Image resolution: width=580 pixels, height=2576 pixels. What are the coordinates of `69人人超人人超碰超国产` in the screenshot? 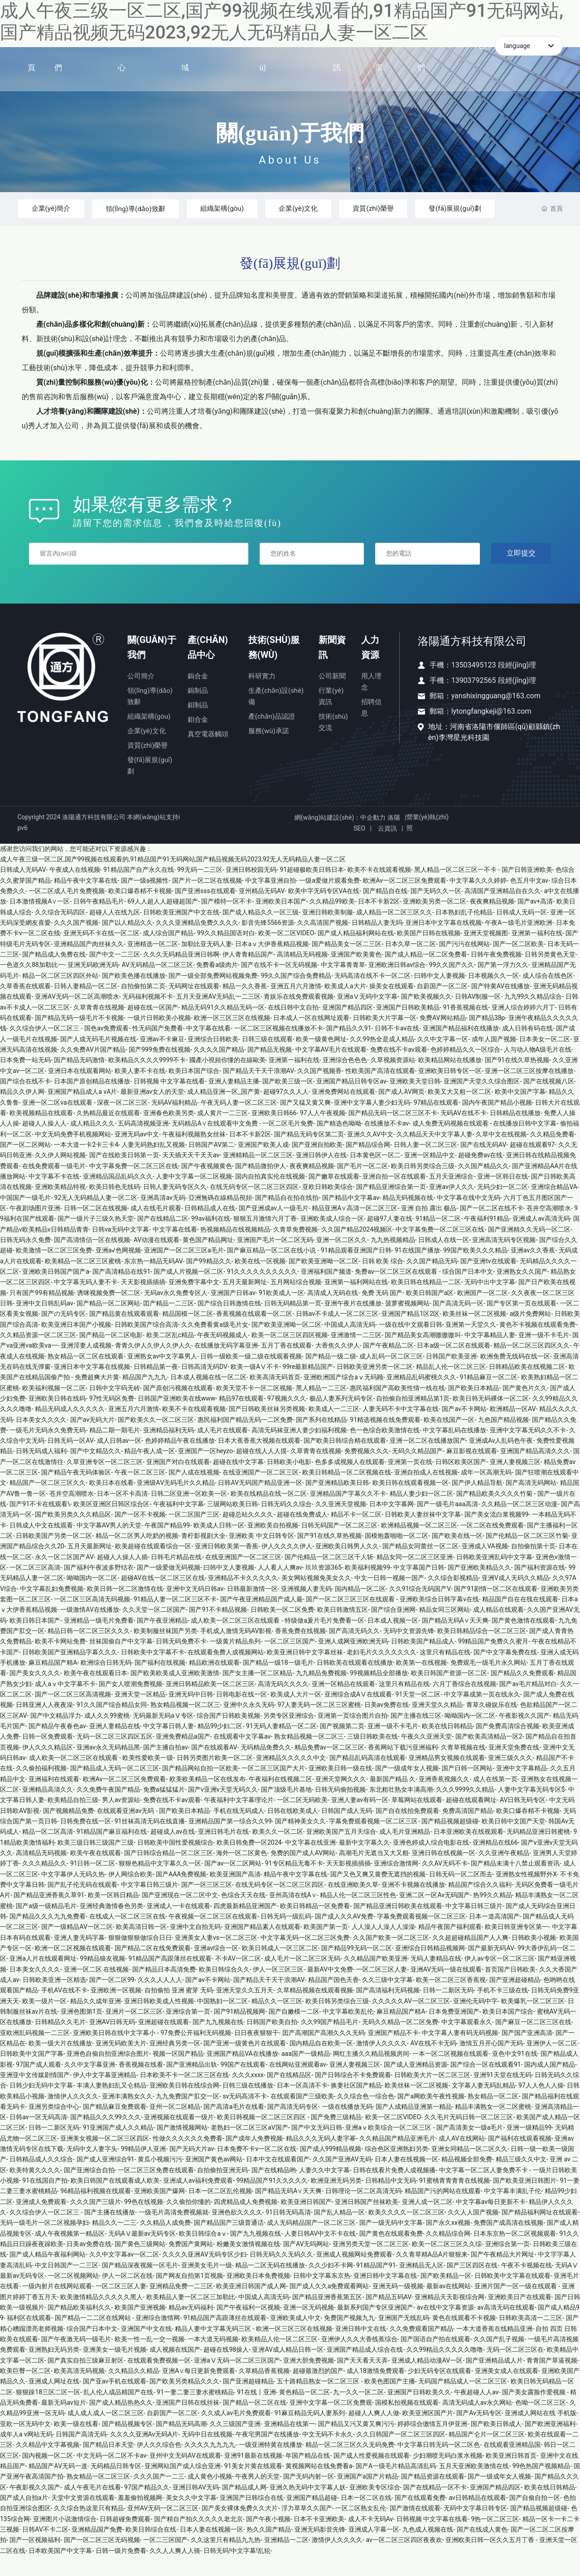 It's located at (162, 921).